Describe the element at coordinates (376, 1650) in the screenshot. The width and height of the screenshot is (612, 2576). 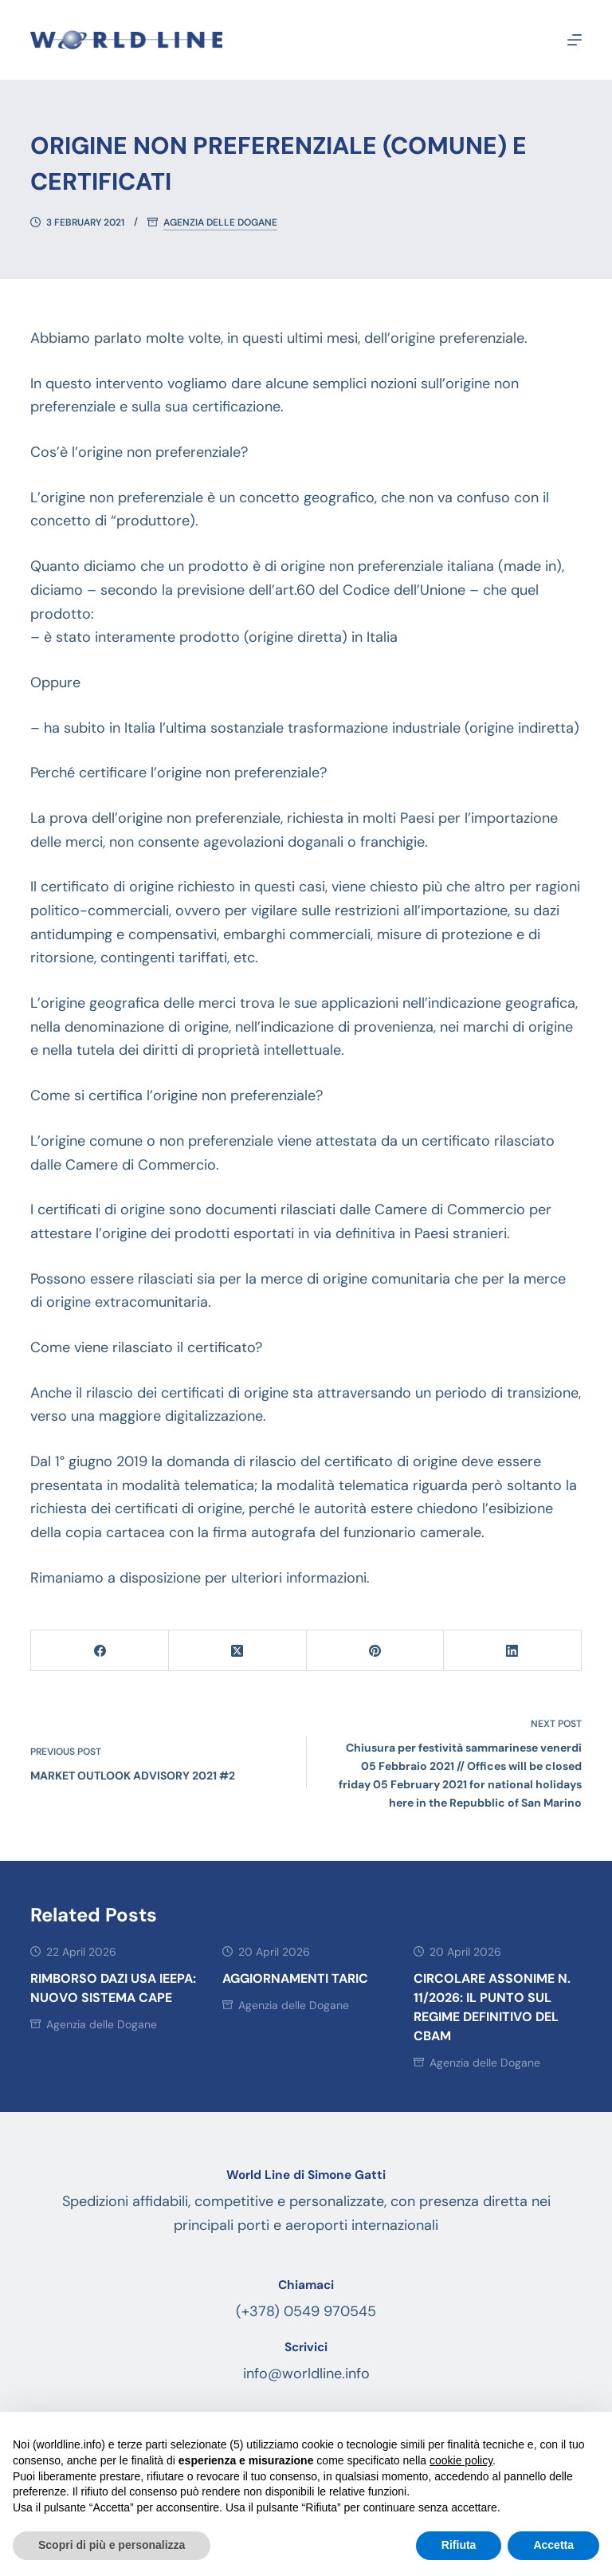
I see `[Pinterest]` at that location.